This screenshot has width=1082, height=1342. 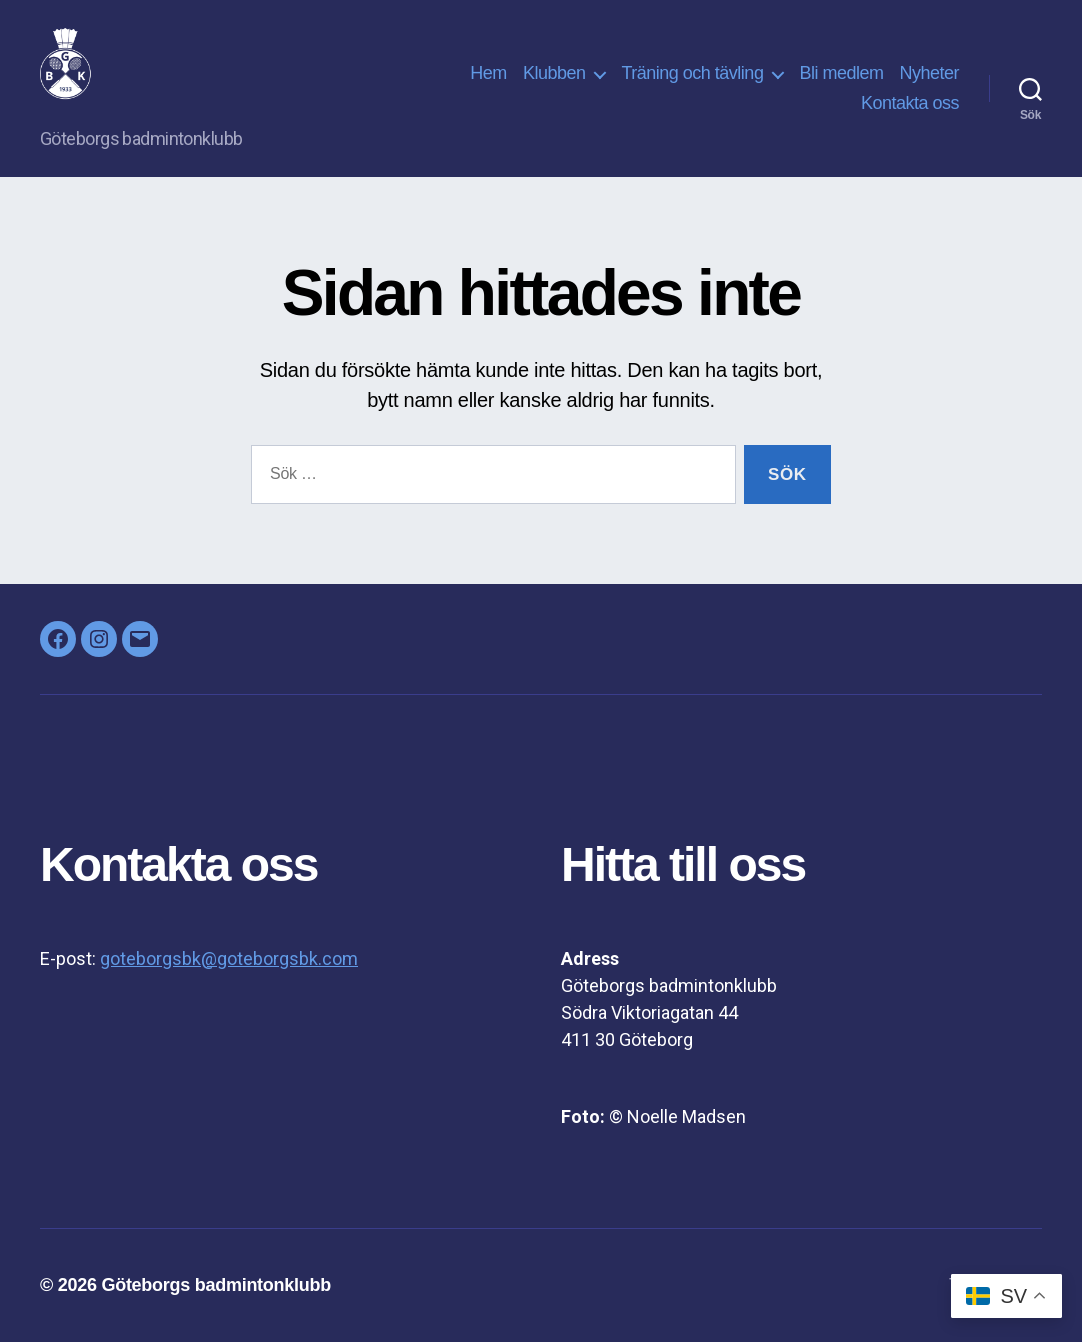 What do you see at coordinates (910, 103) in the screenshot?
I see `Kontakta oss` at bounding box center [910, 103].